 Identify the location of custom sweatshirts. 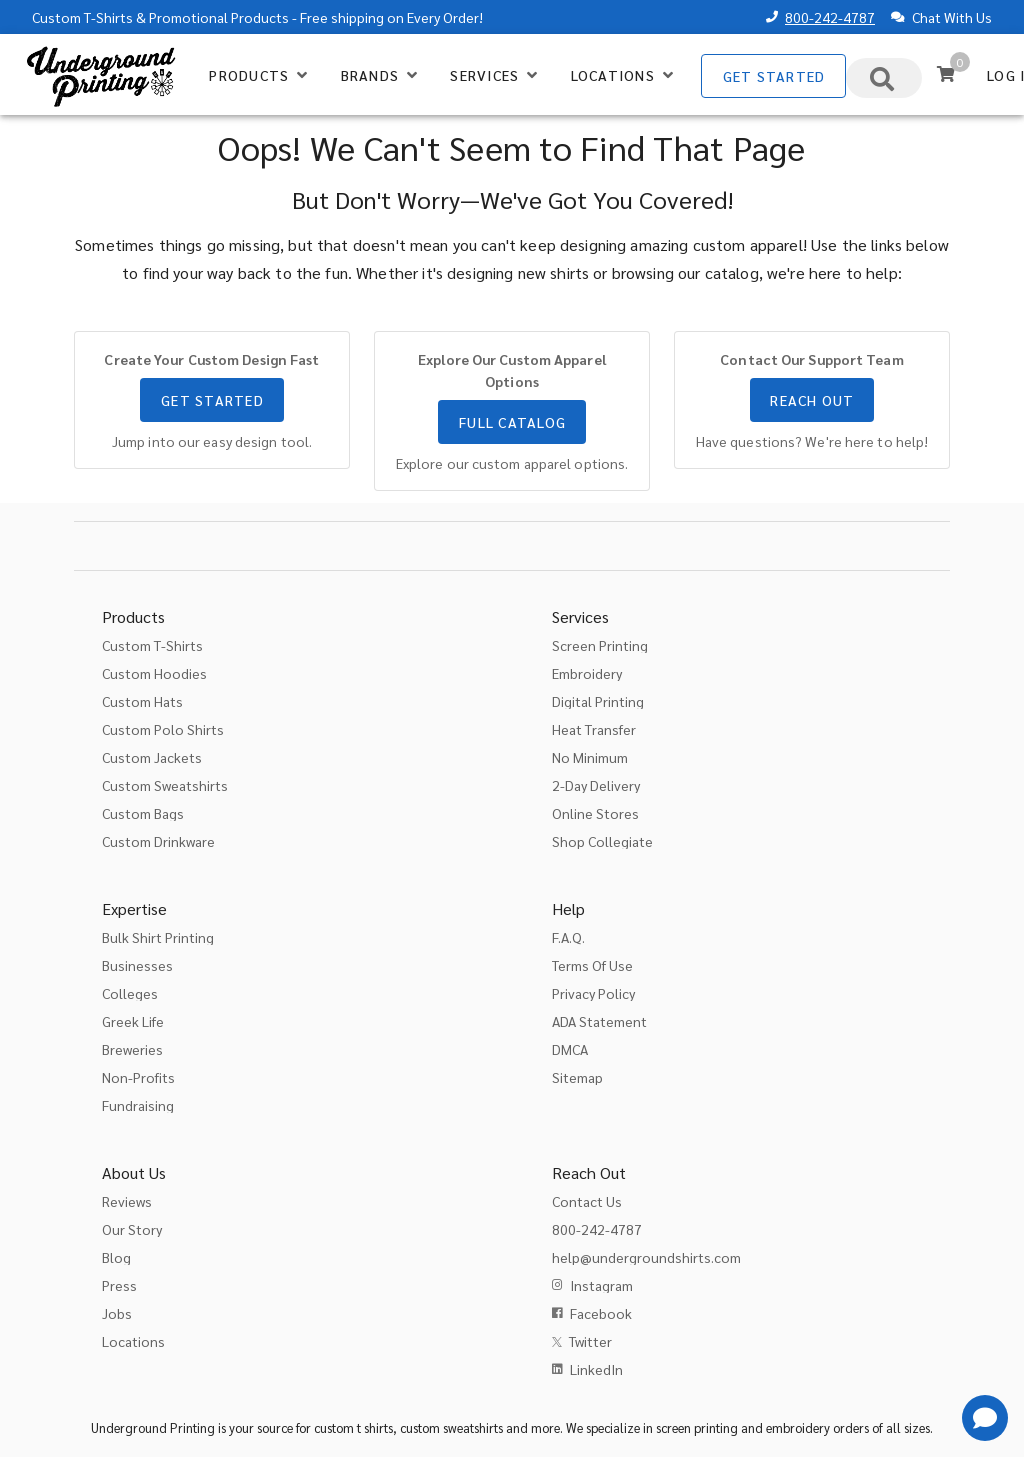
(451, 1427).